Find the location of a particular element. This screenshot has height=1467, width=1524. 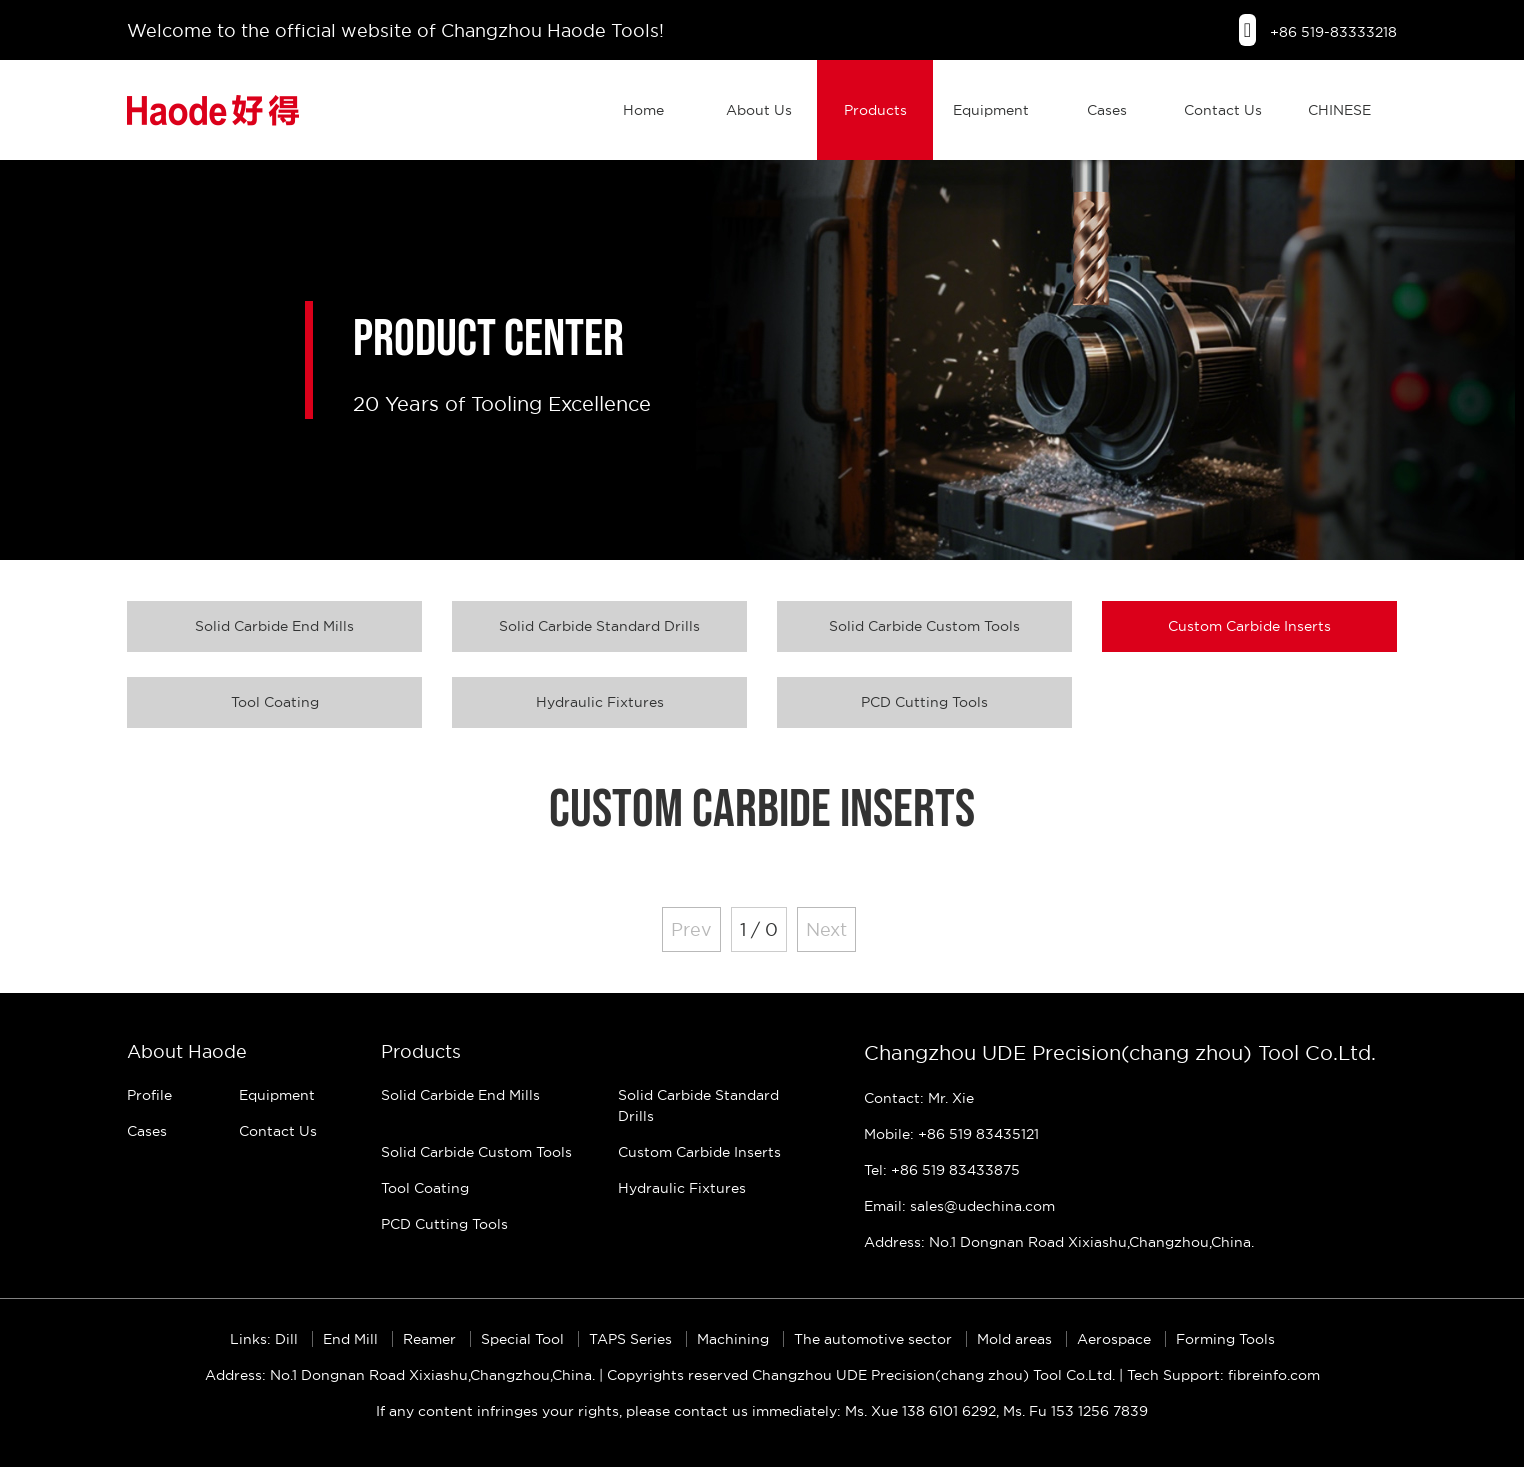

Special Tool is located at coordinates (524, 1339).